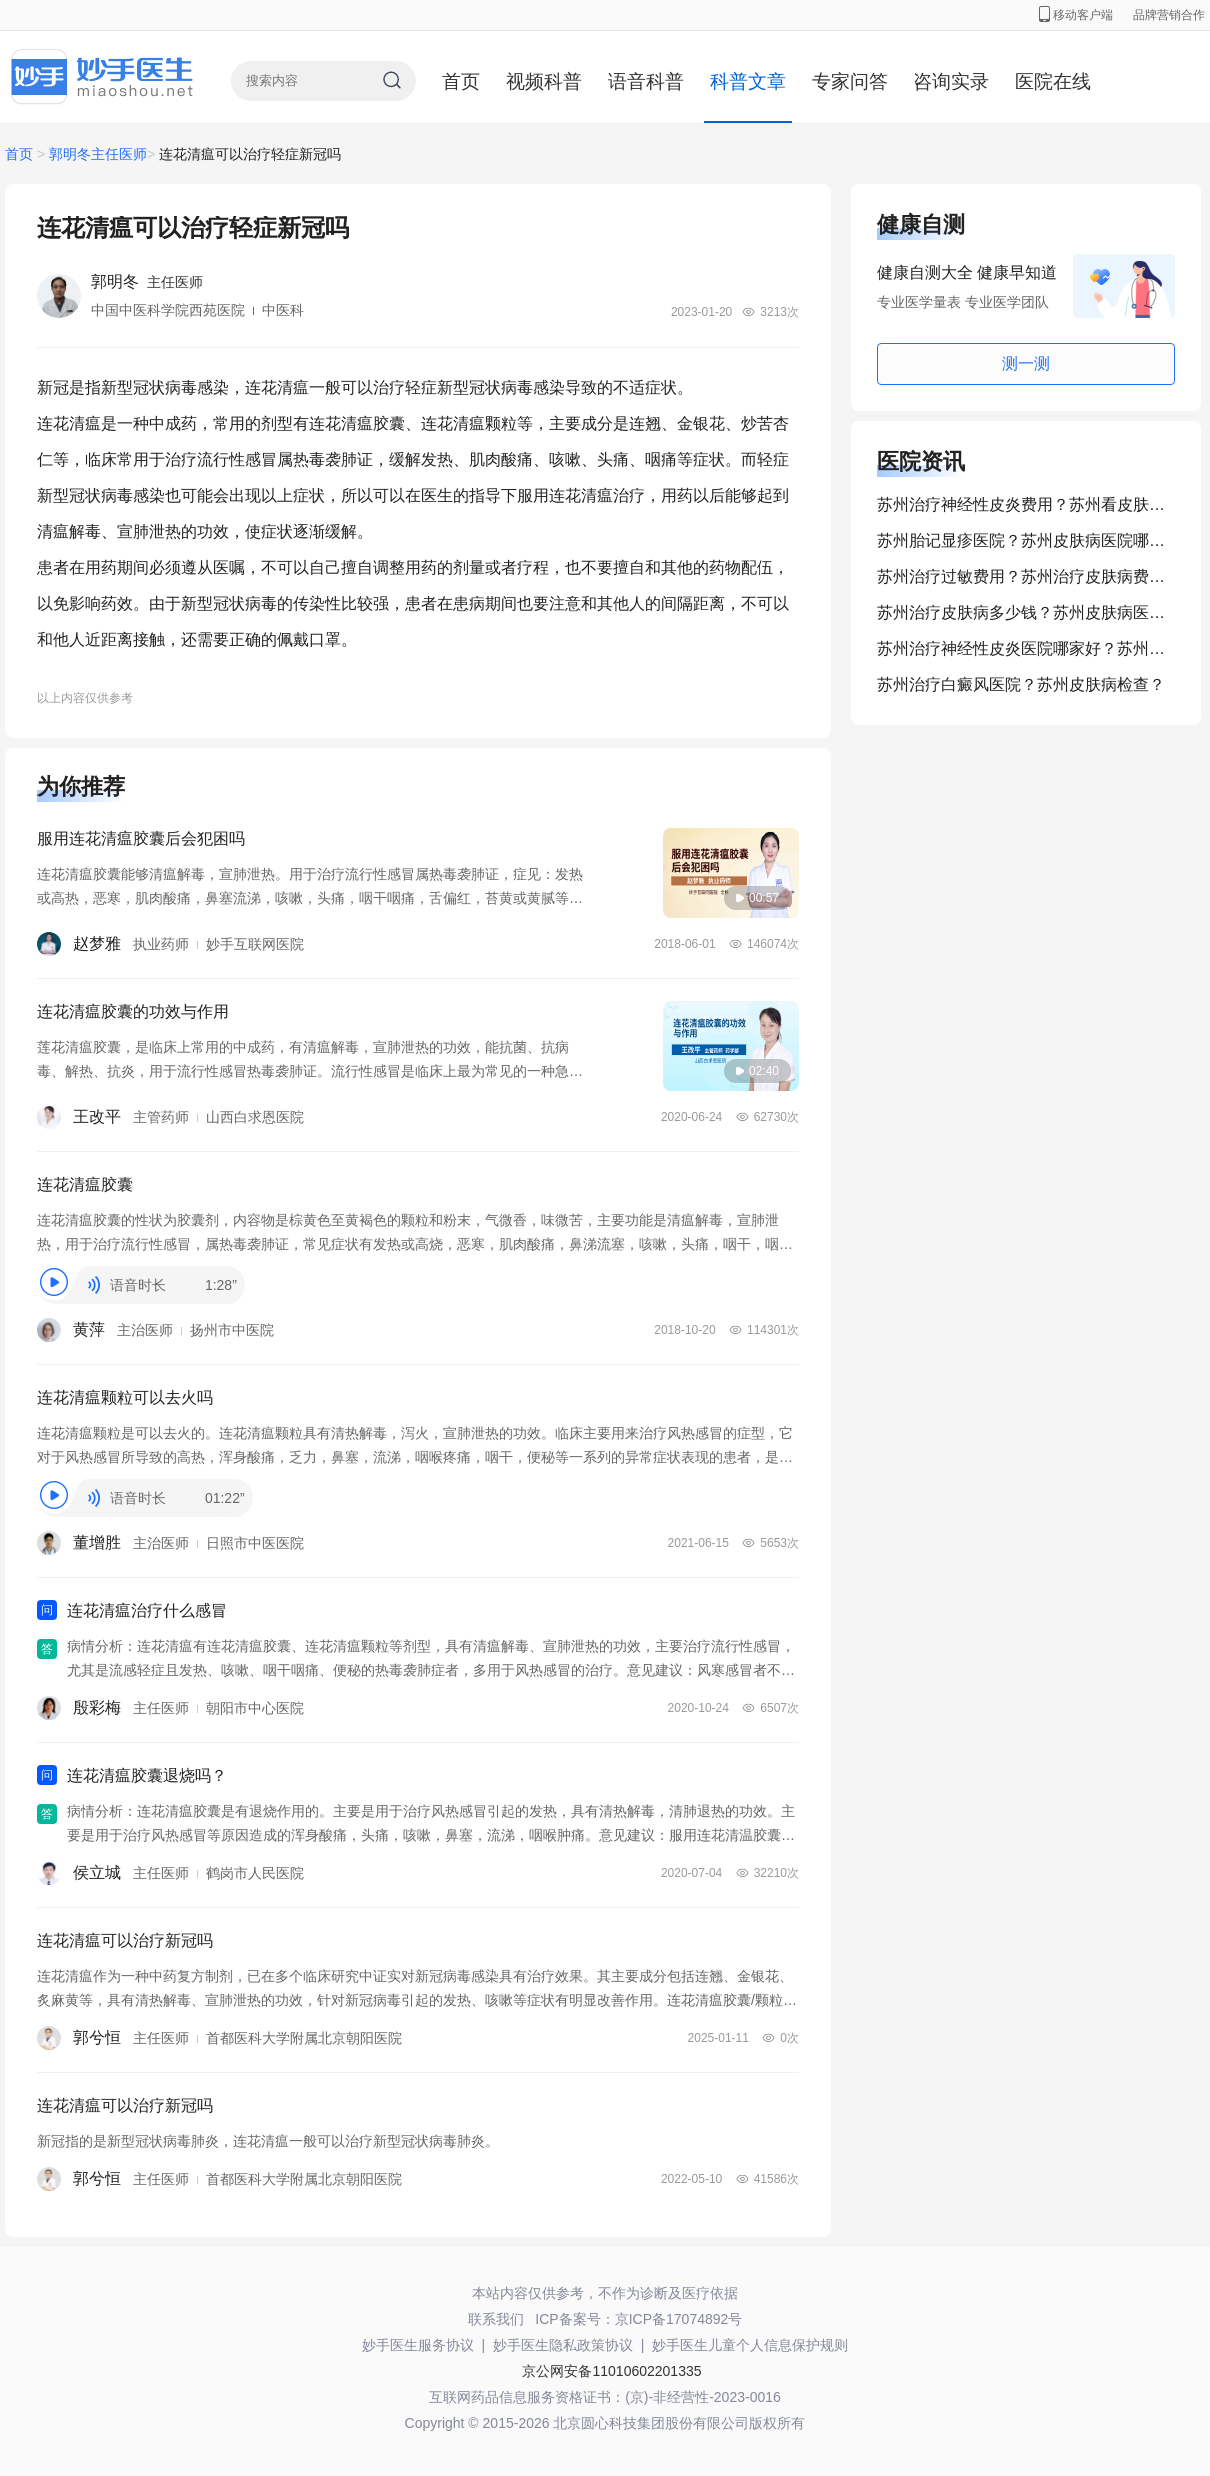 The height and width of the screenshot is (2476, 1210). I want to click on 京ICP备17074892号, so click(679, 2319).